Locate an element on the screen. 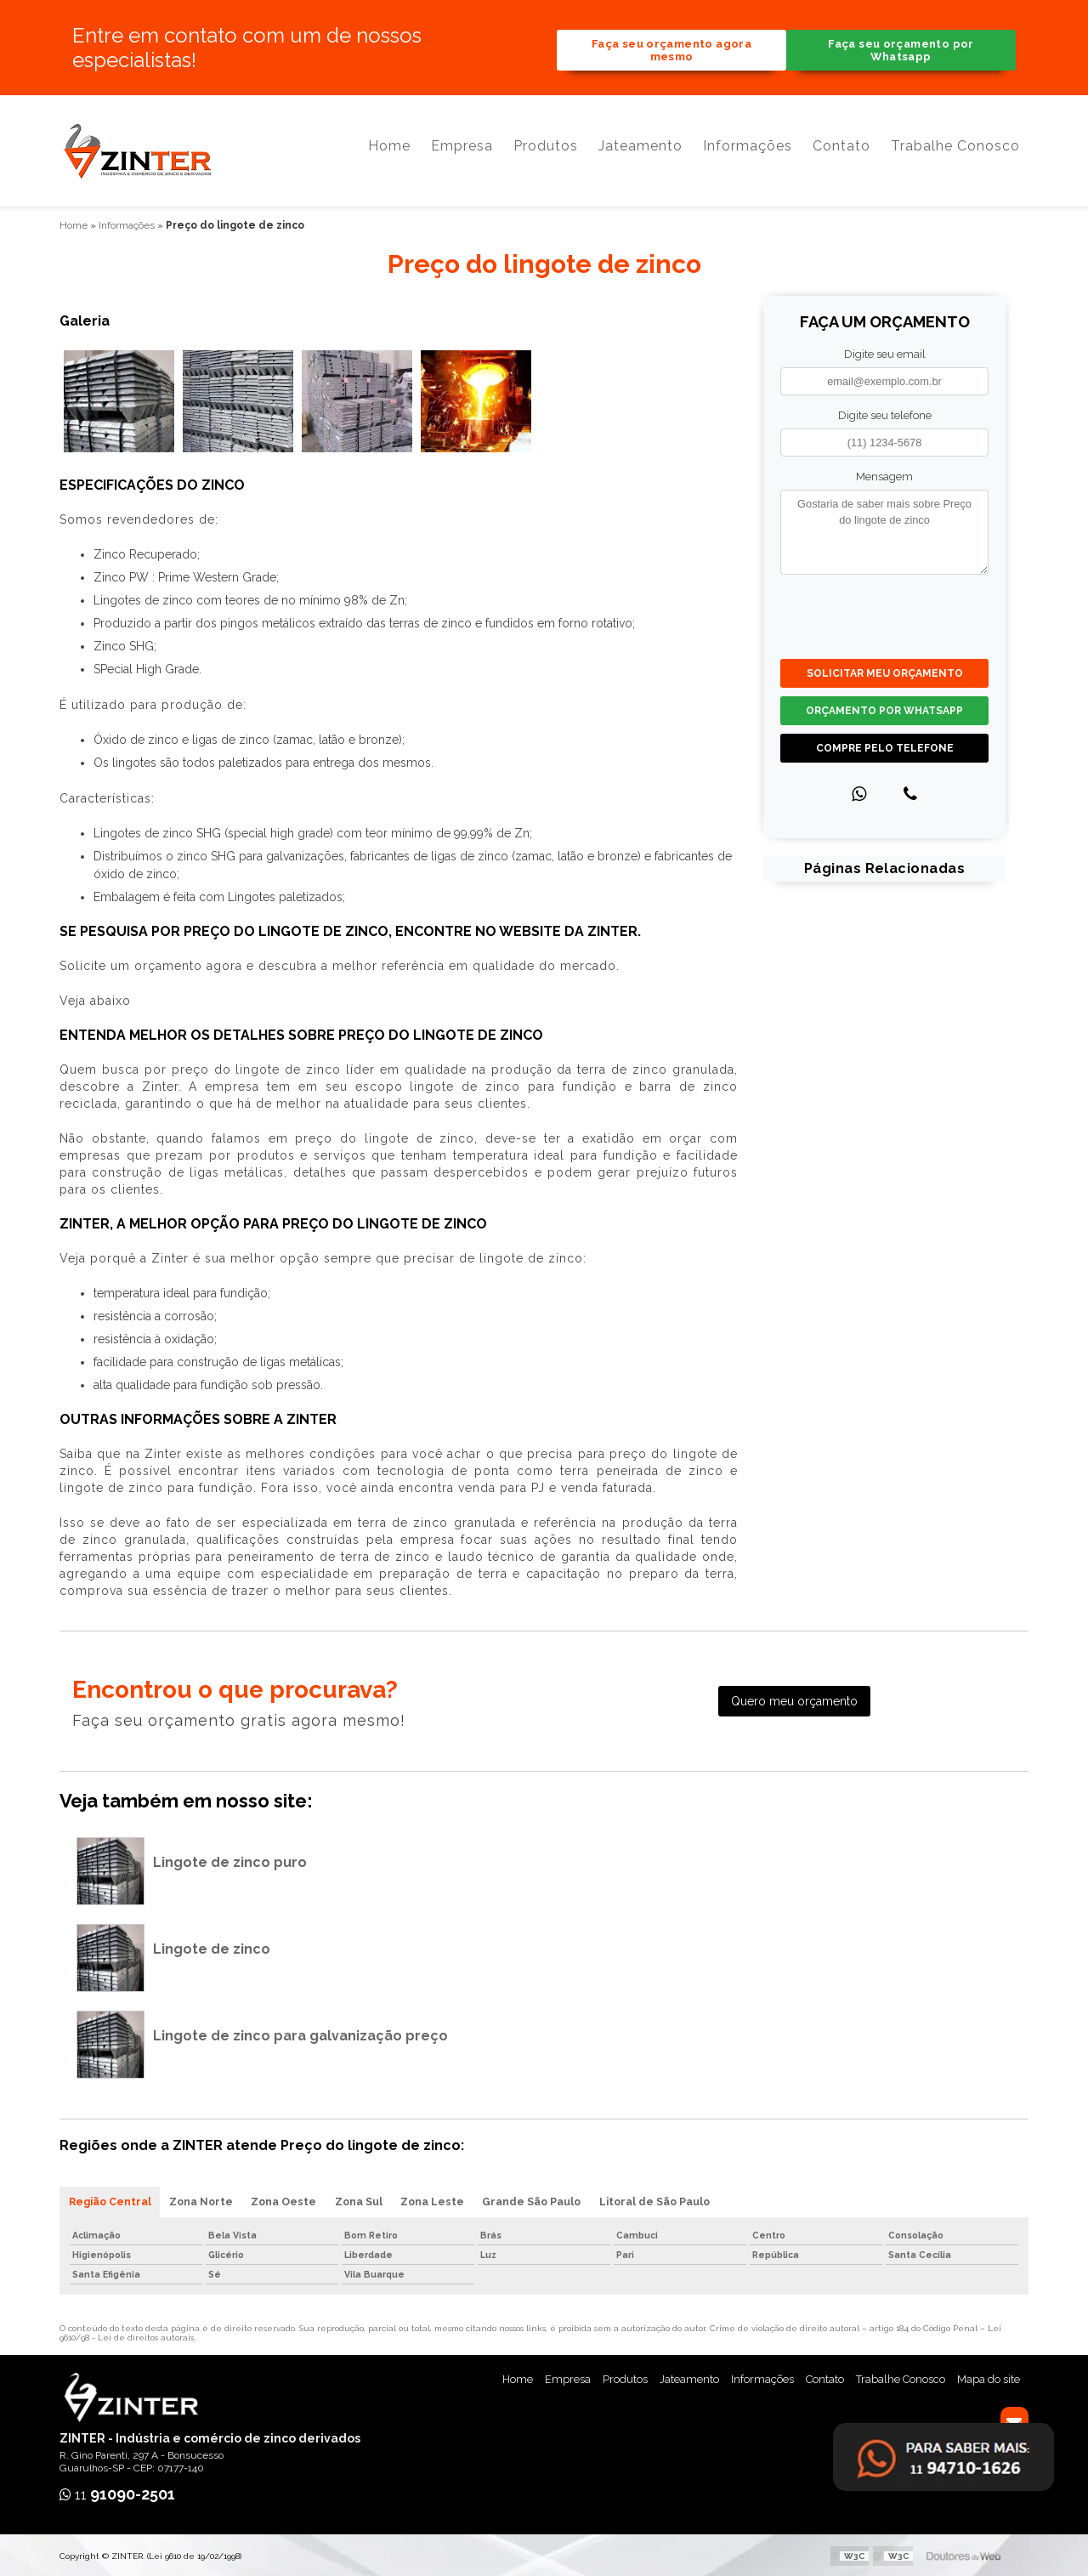 The image size is (1088, 2576). Faça seu orçamento agora mesmo is located at coordinates (671, 51).